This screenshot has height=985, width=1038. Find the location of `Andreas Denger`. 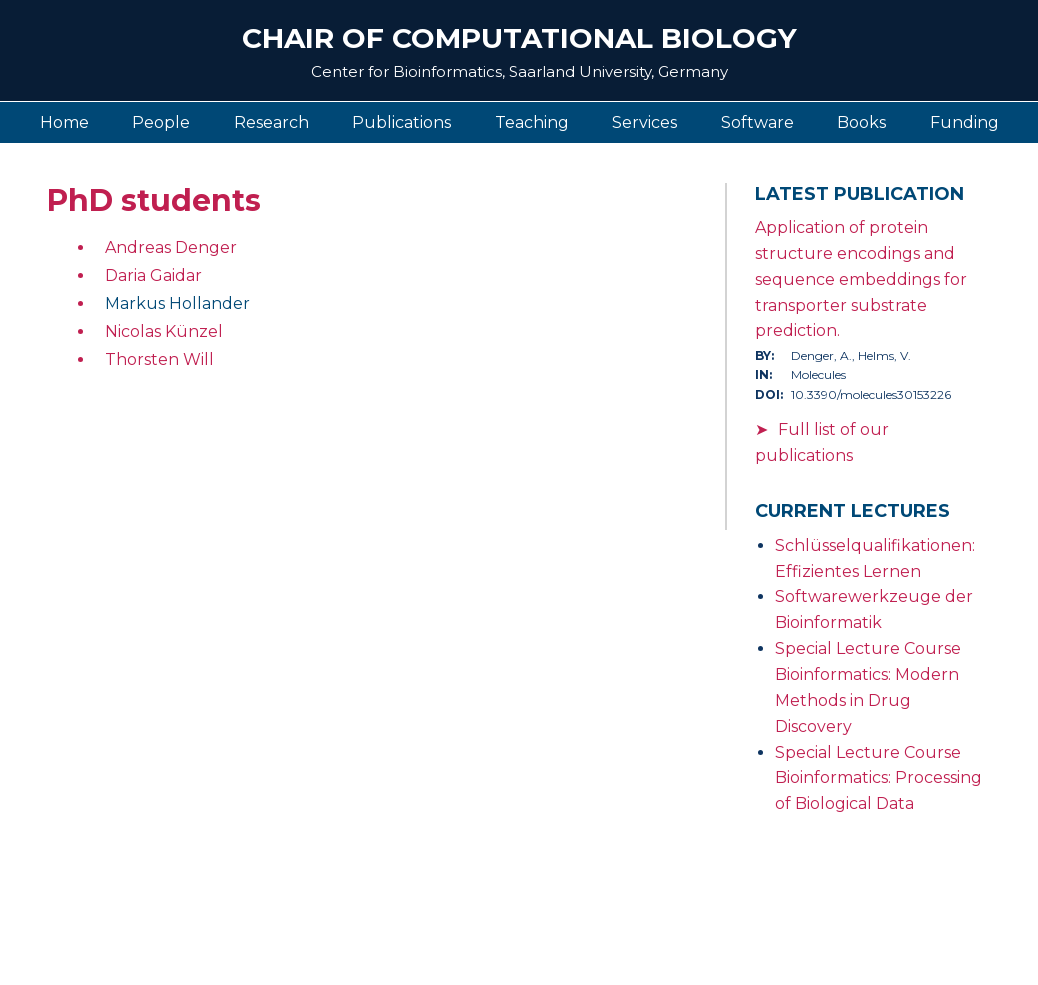

Andreas Denger is located at coordinates (171, 247).